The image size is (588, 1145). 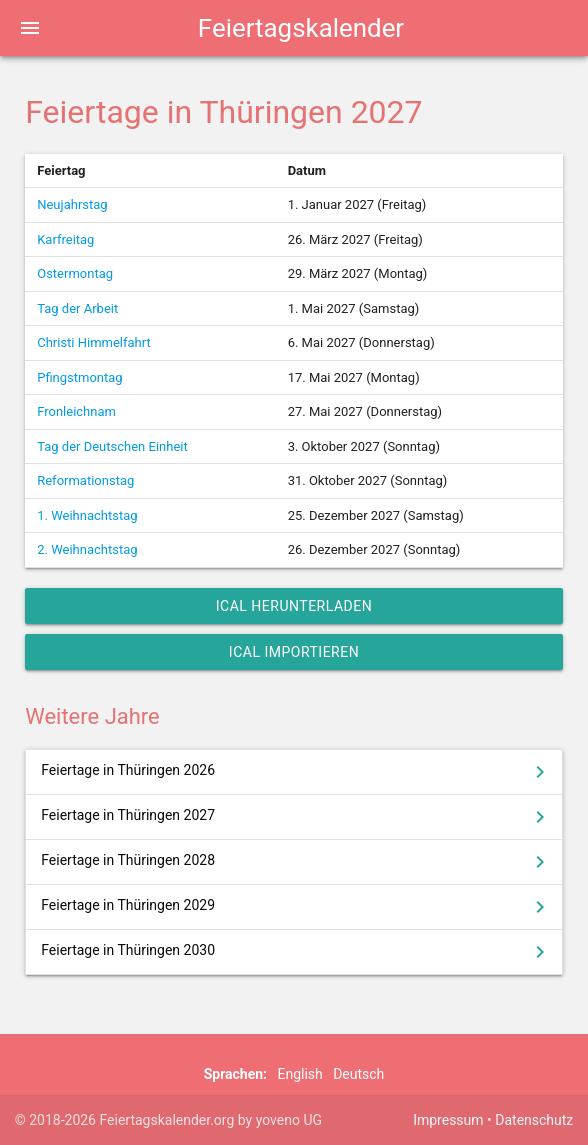 What do you see at coordinates (85, 480) in the screenshot?
I see `Reformationstag` at bounding box center [85, 480].